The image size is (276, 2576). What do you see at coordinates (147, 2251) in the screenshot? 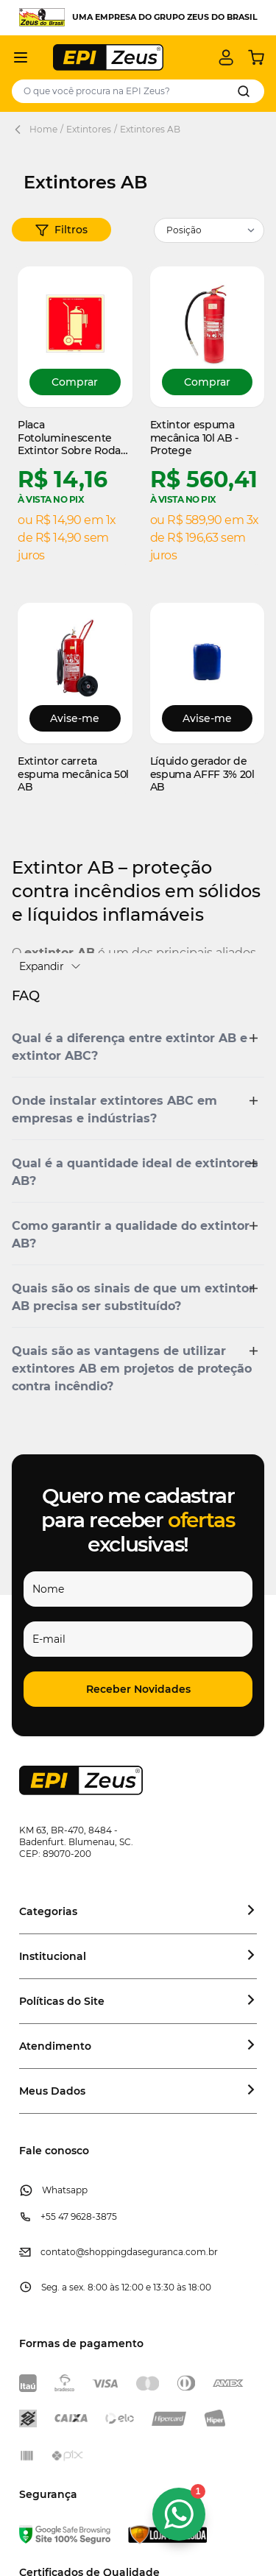
I see `@shoppingdaseguranca.com.br` at bounding box center [147, 2251].